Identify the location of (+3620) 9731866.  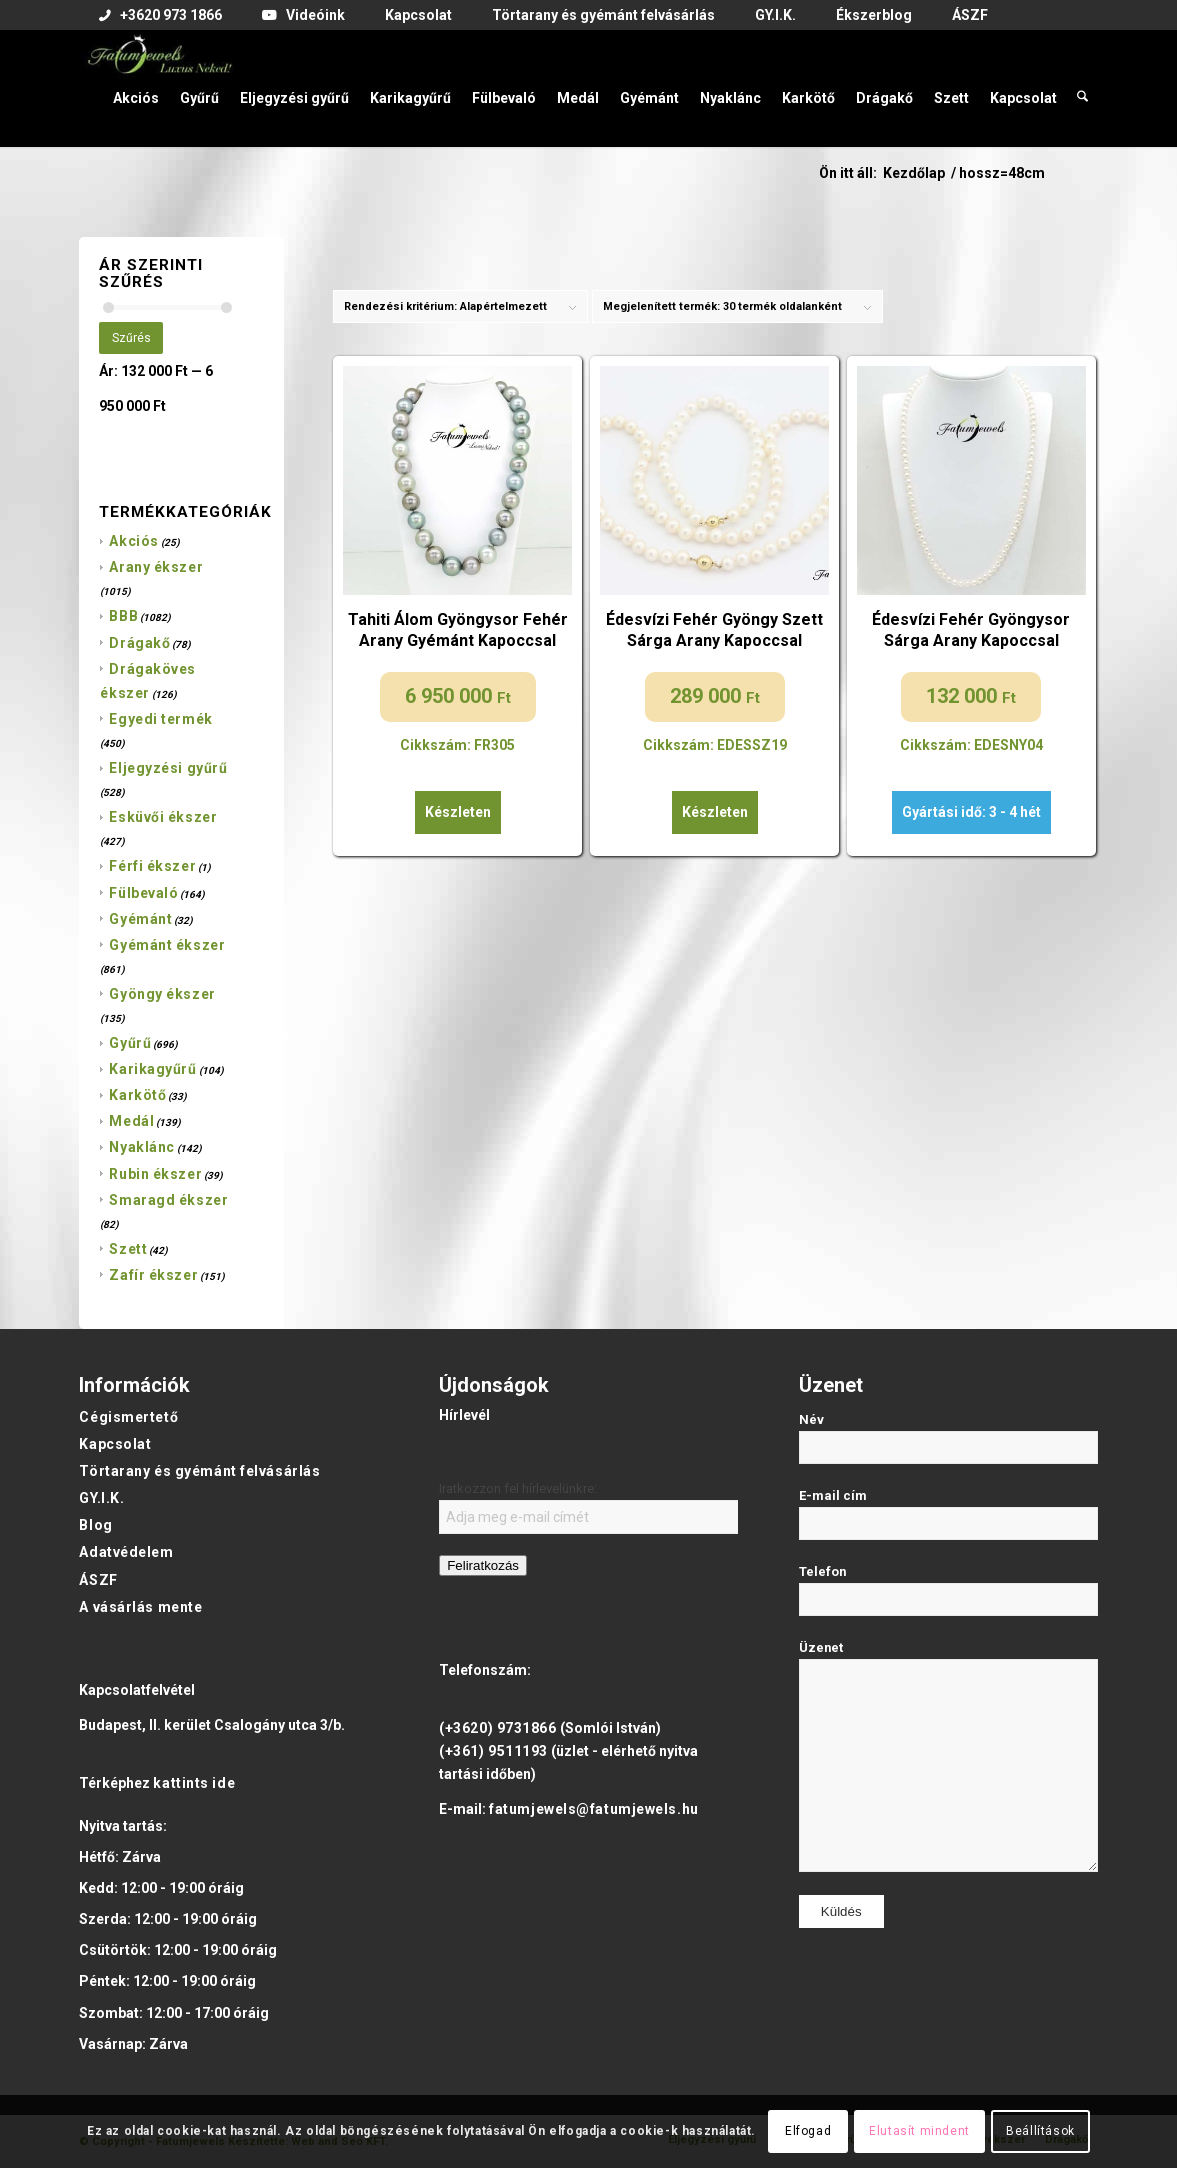
(497, 1728).